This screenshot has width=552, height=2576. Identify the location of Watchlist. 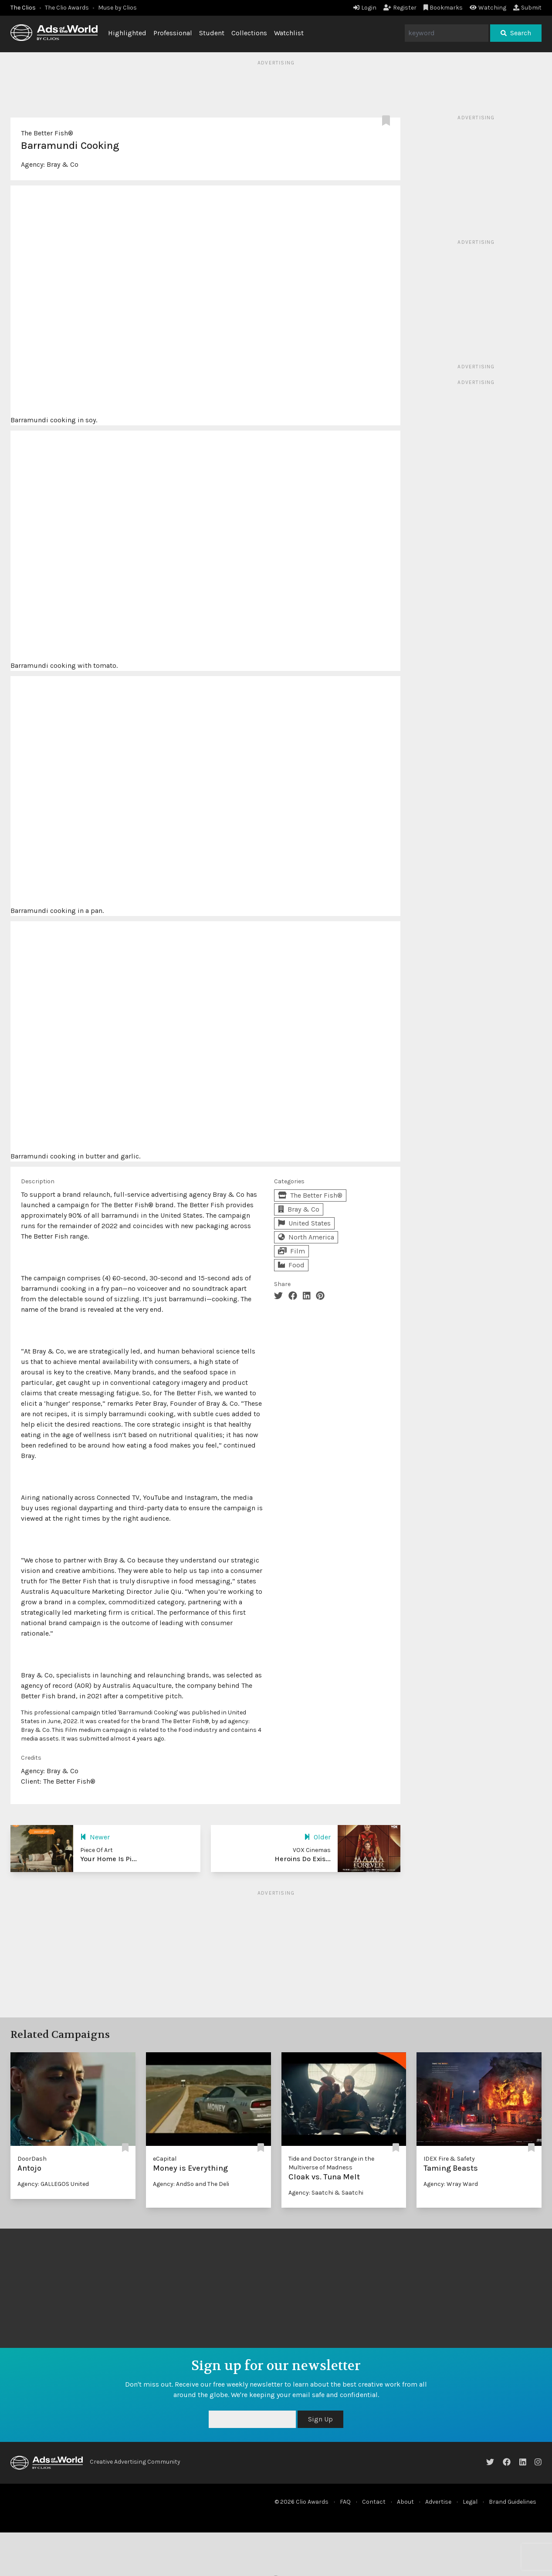
(289, 33).